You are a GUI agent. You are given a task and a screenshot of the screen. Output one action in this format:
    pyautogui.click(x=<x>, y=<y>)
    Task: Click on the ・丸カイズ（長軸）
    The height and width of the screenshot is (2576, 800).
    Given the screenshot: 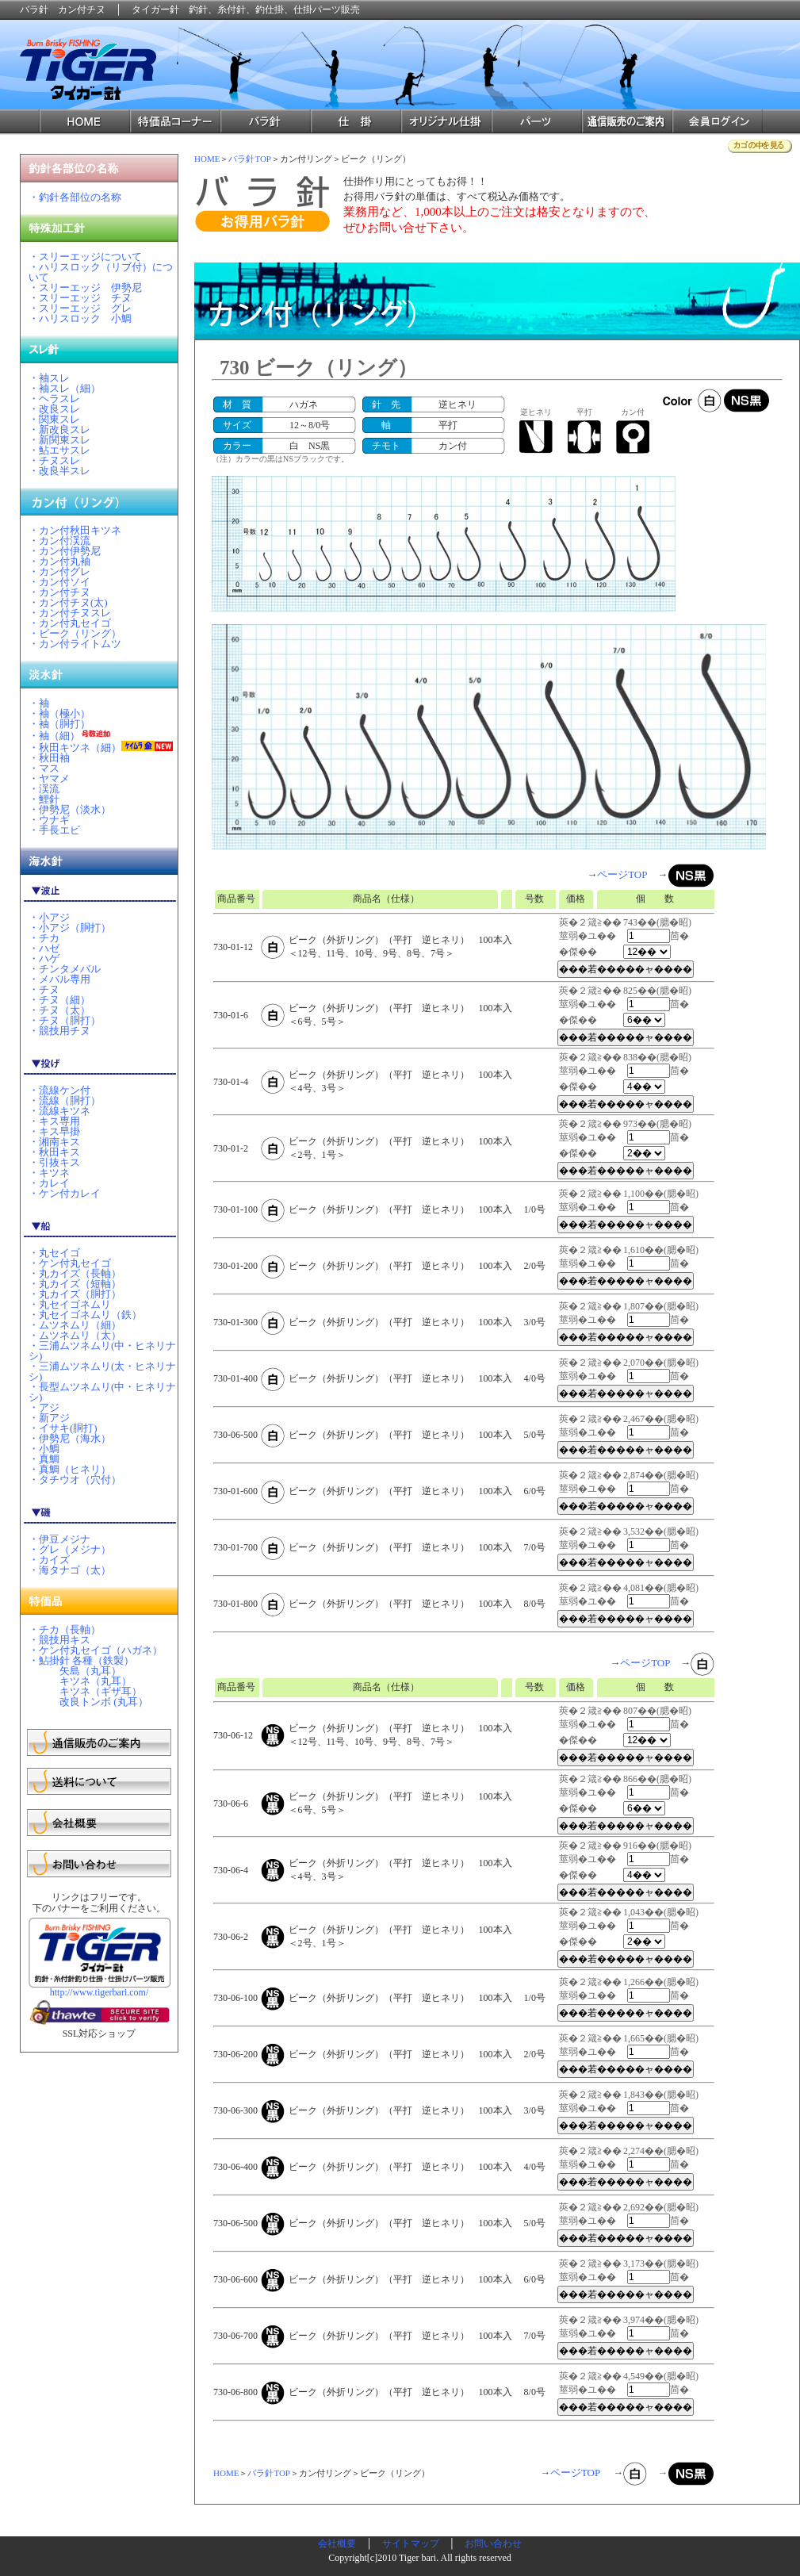 What is the action you would take?
    pyautogui.click(x=75, y=1273)
    